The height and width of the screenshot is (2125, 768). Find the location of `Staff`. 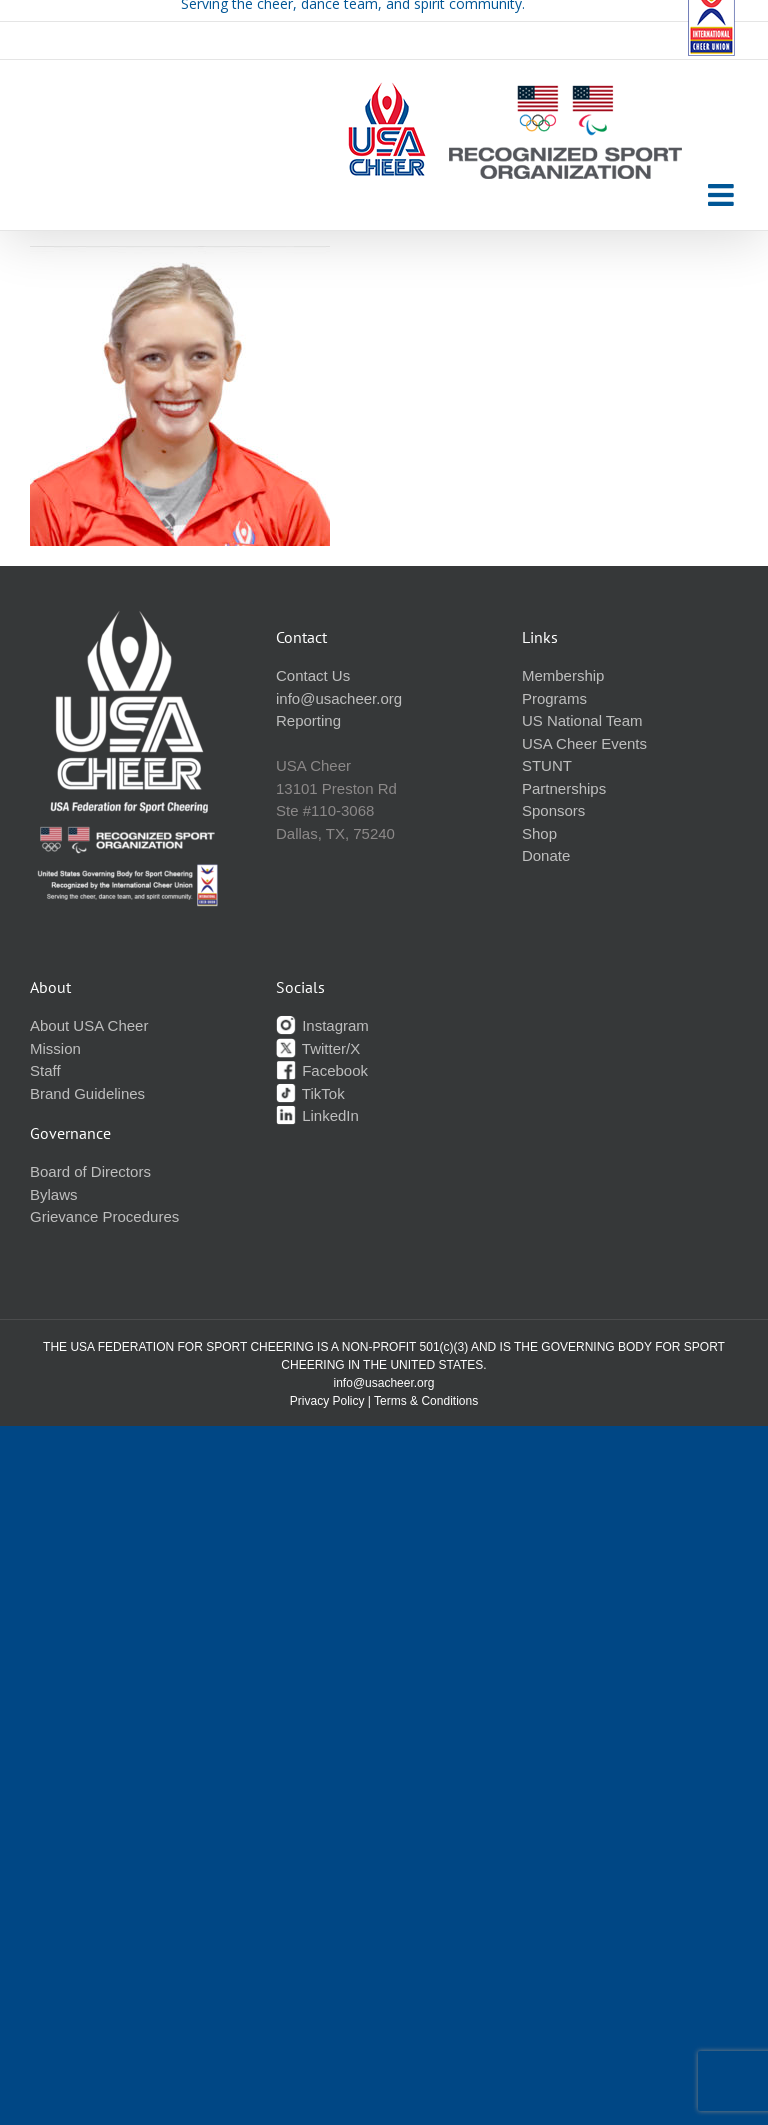

Staff is located at coordinates (45, 1070).